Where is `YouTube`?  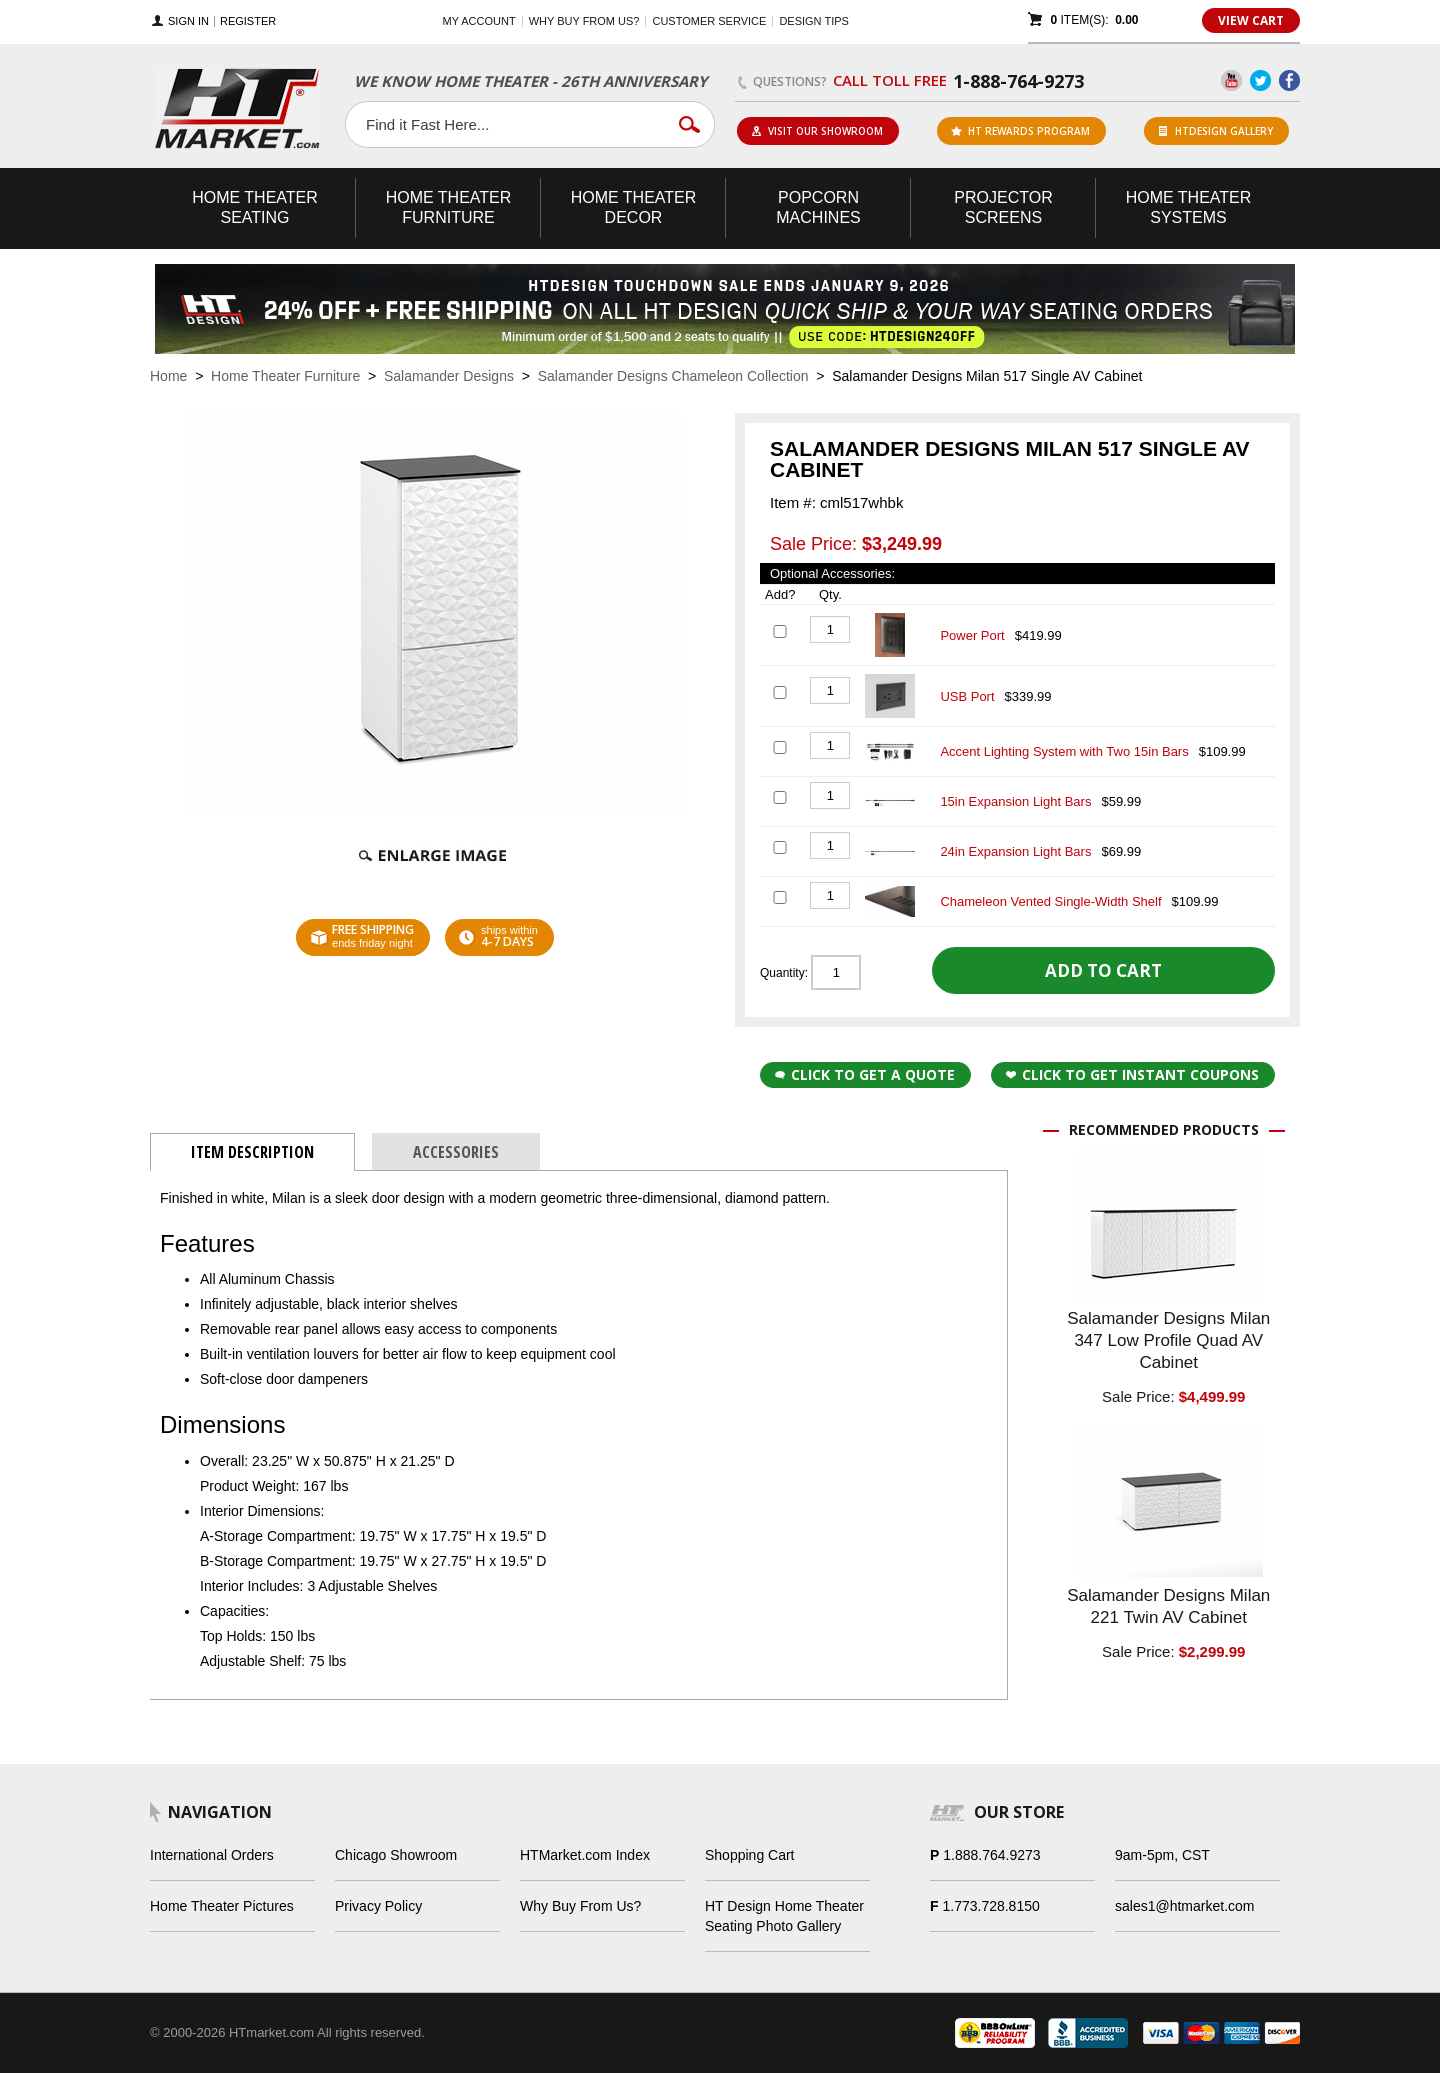
YouTube is located at coordinates (1231, 80).